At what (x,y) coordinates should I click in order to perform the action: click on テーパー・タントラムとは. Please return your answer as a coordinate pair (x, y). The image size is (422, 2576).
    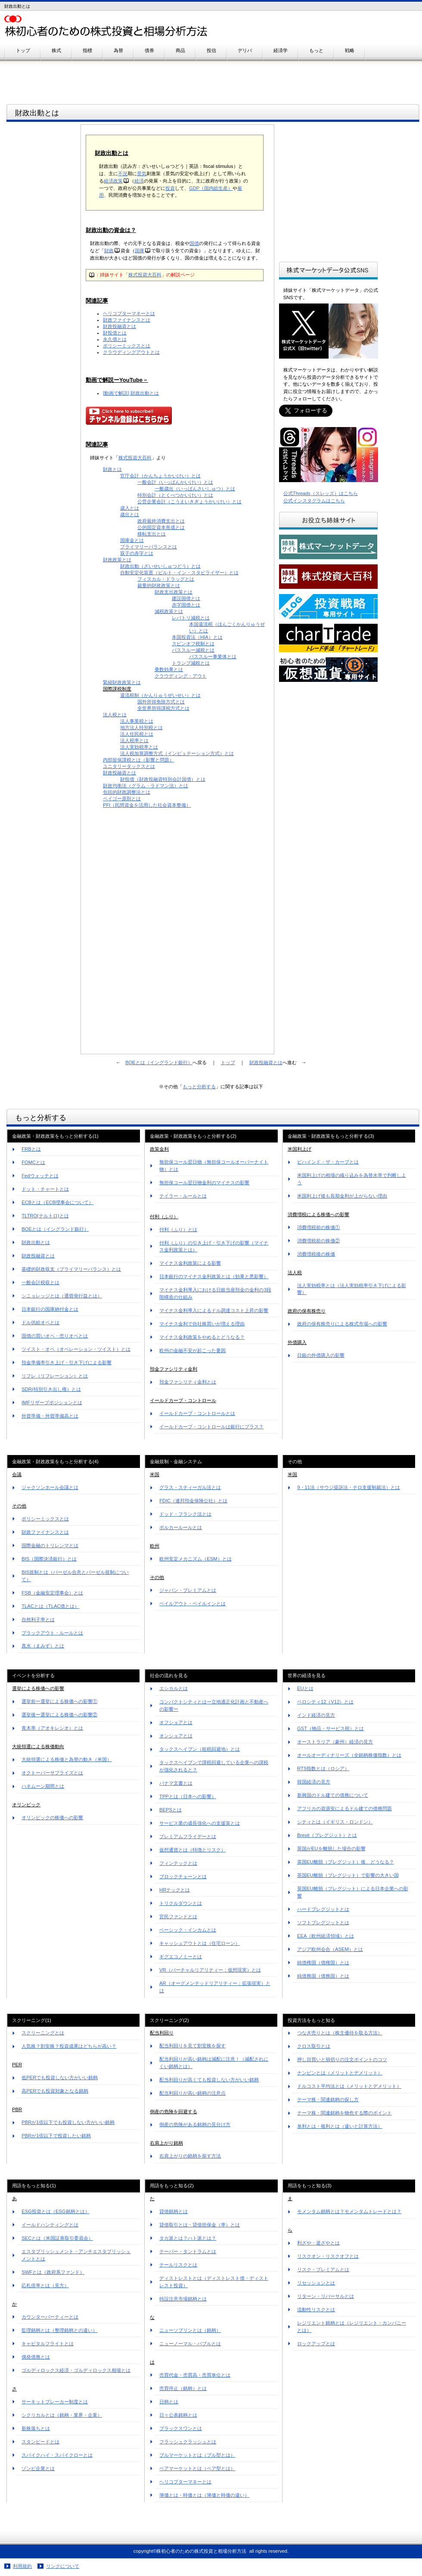
    Looking at the image, I should click on (187, 2251).